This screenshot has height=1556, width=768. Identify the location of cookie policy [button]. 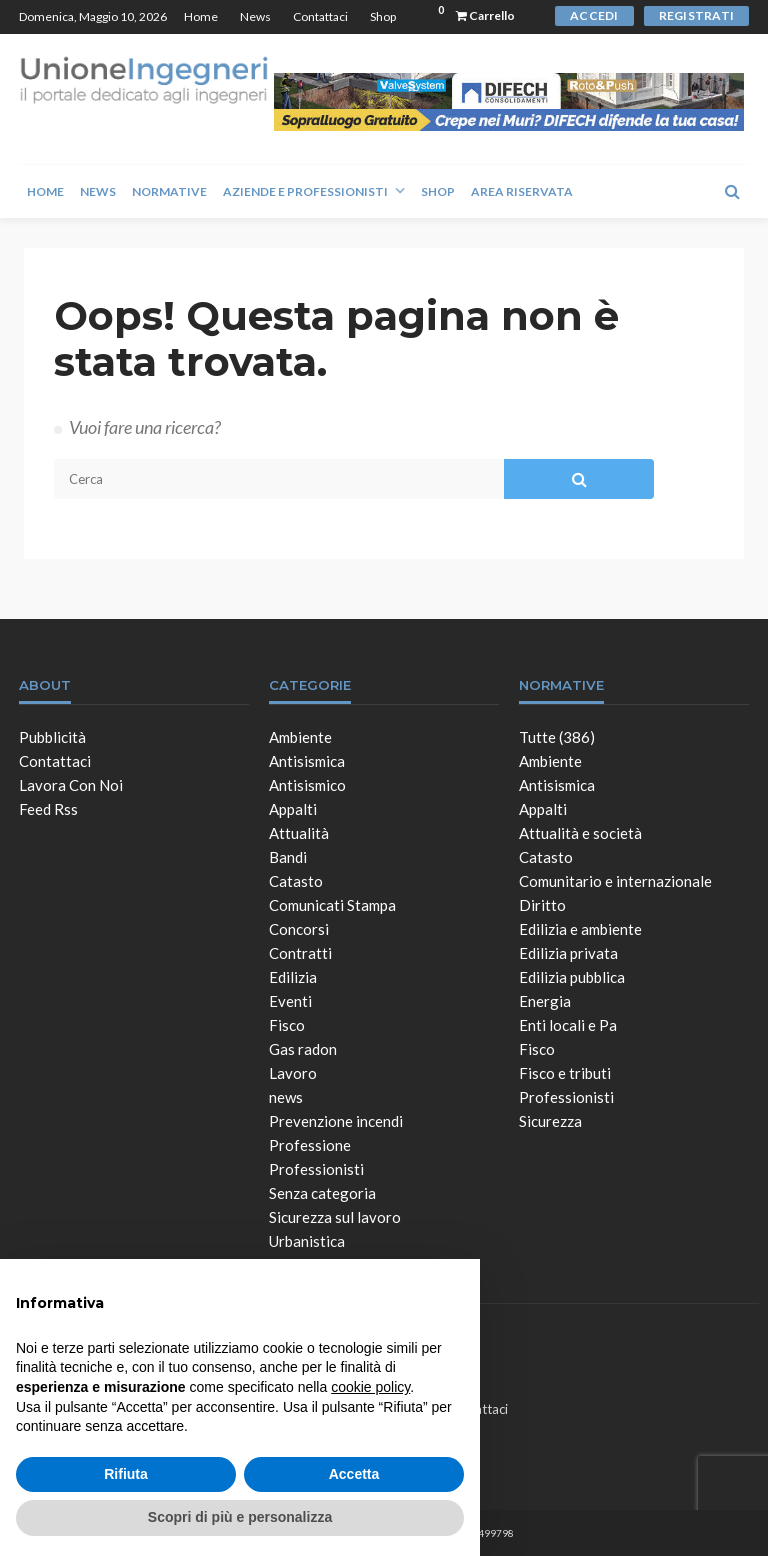
(370, 1387).